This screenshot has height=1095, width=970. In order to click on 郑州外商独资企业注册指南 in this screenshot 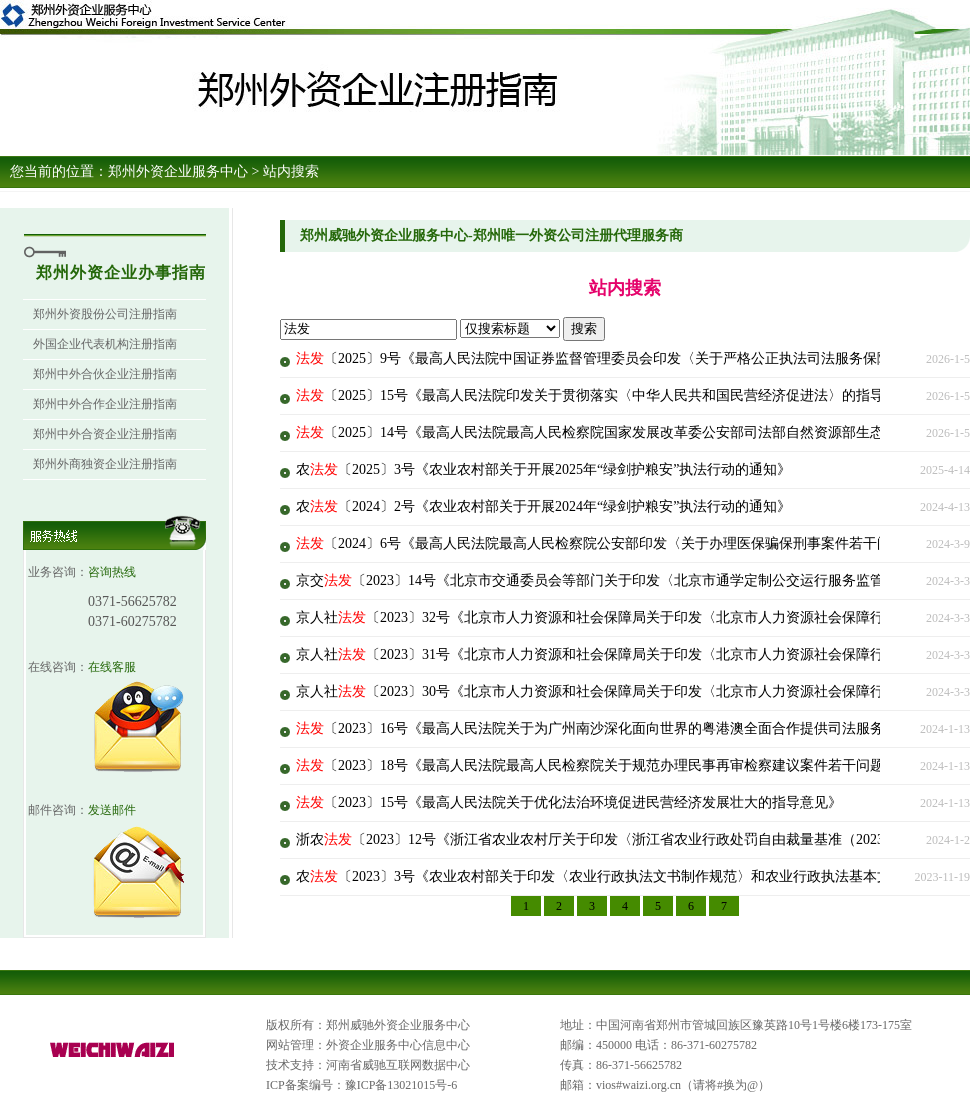, I will do `click(105, 464)`.